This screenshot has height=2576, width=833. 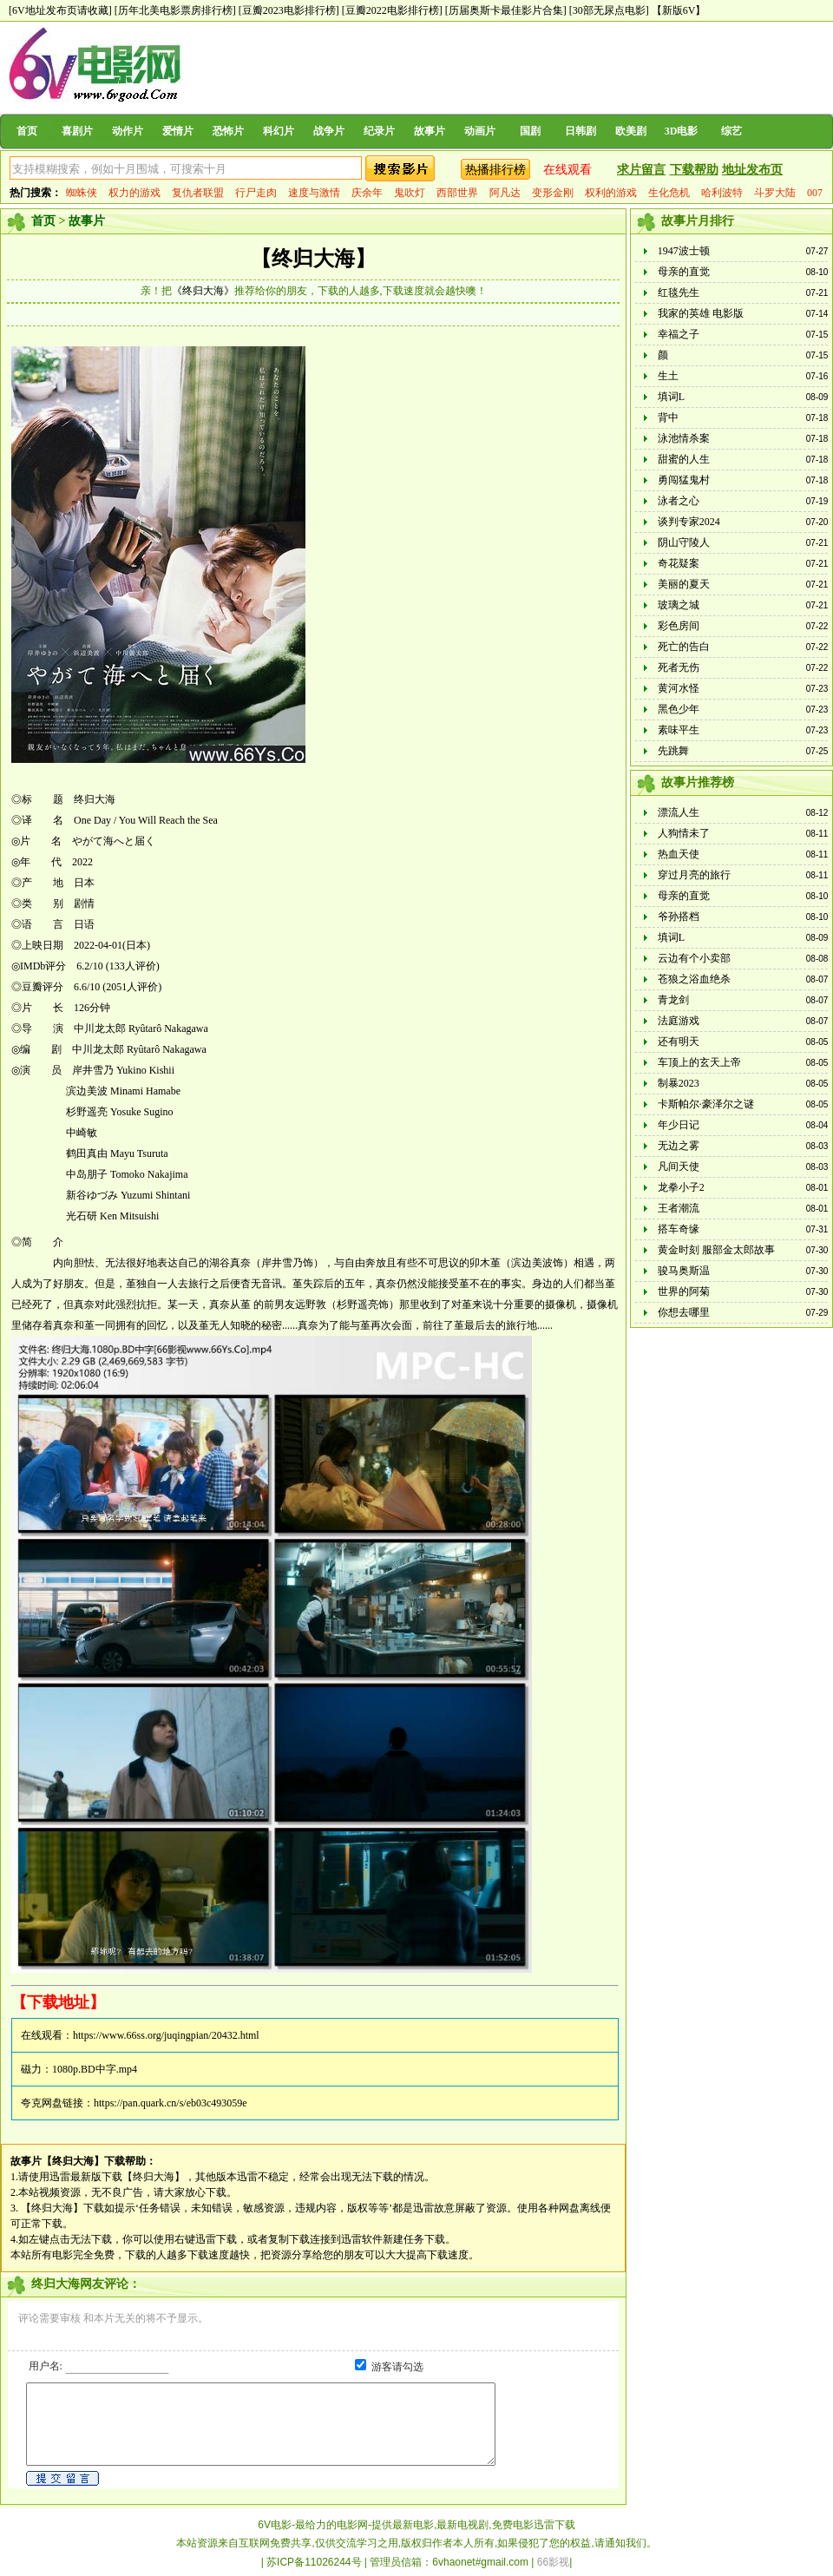 I want to click on [豆瓣2022电影排行榜], so click(x=392, y=10).